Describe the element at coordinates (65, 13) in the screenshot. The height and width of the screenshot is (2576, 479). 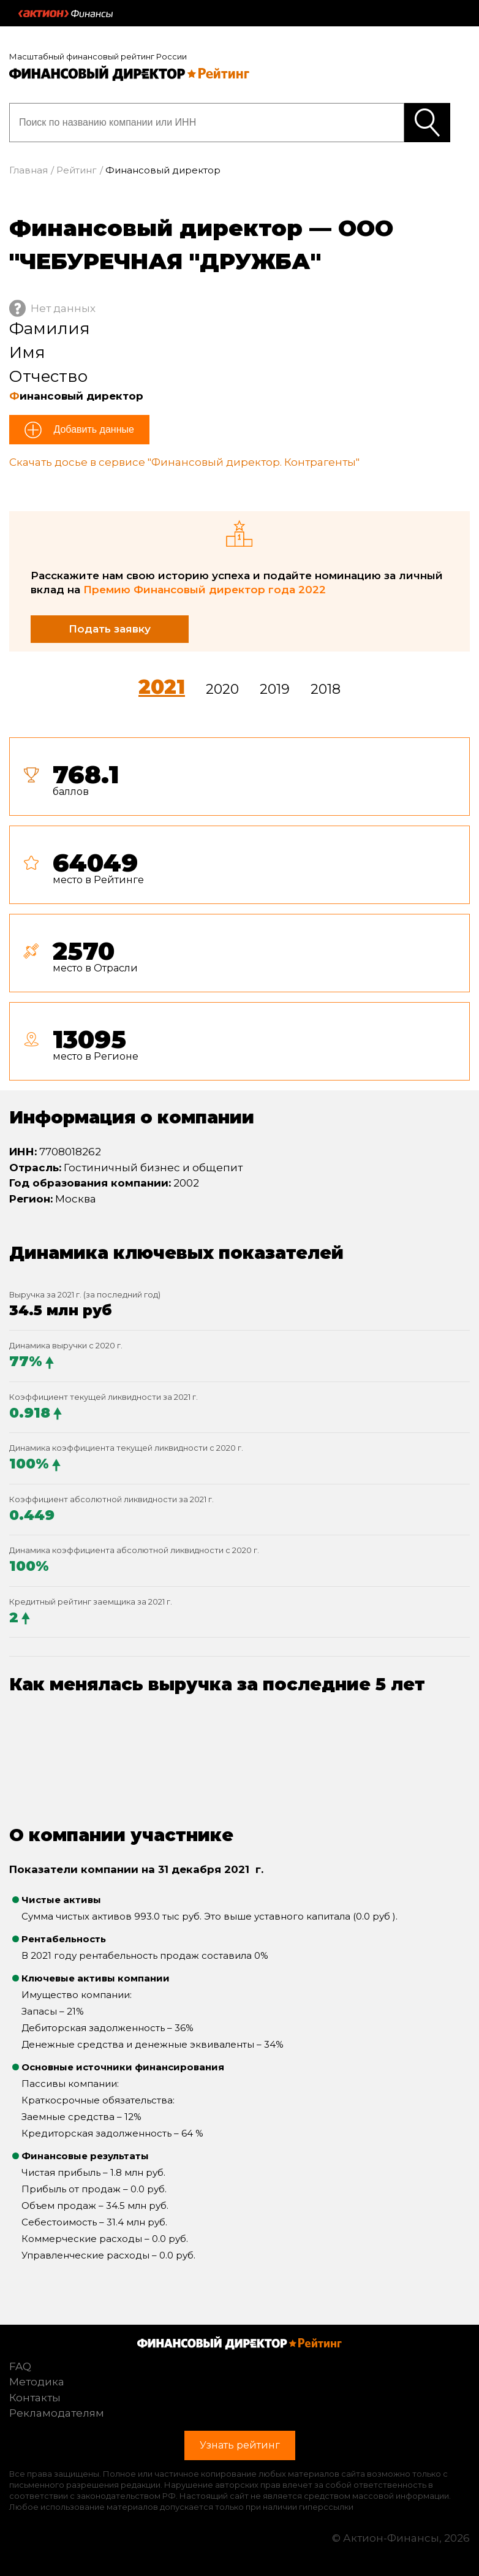
I see `Актион :: Финансы` at that location.